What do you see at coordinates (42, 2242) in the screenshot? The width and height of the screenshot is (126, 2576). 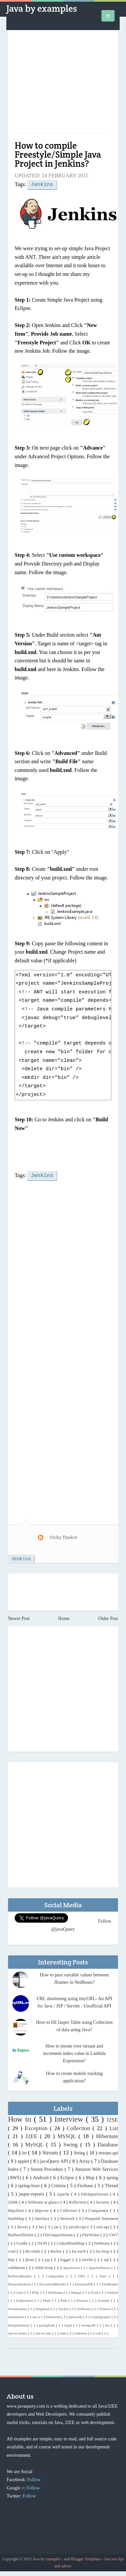 I see `JSON` at bounding box center [42, 2242].